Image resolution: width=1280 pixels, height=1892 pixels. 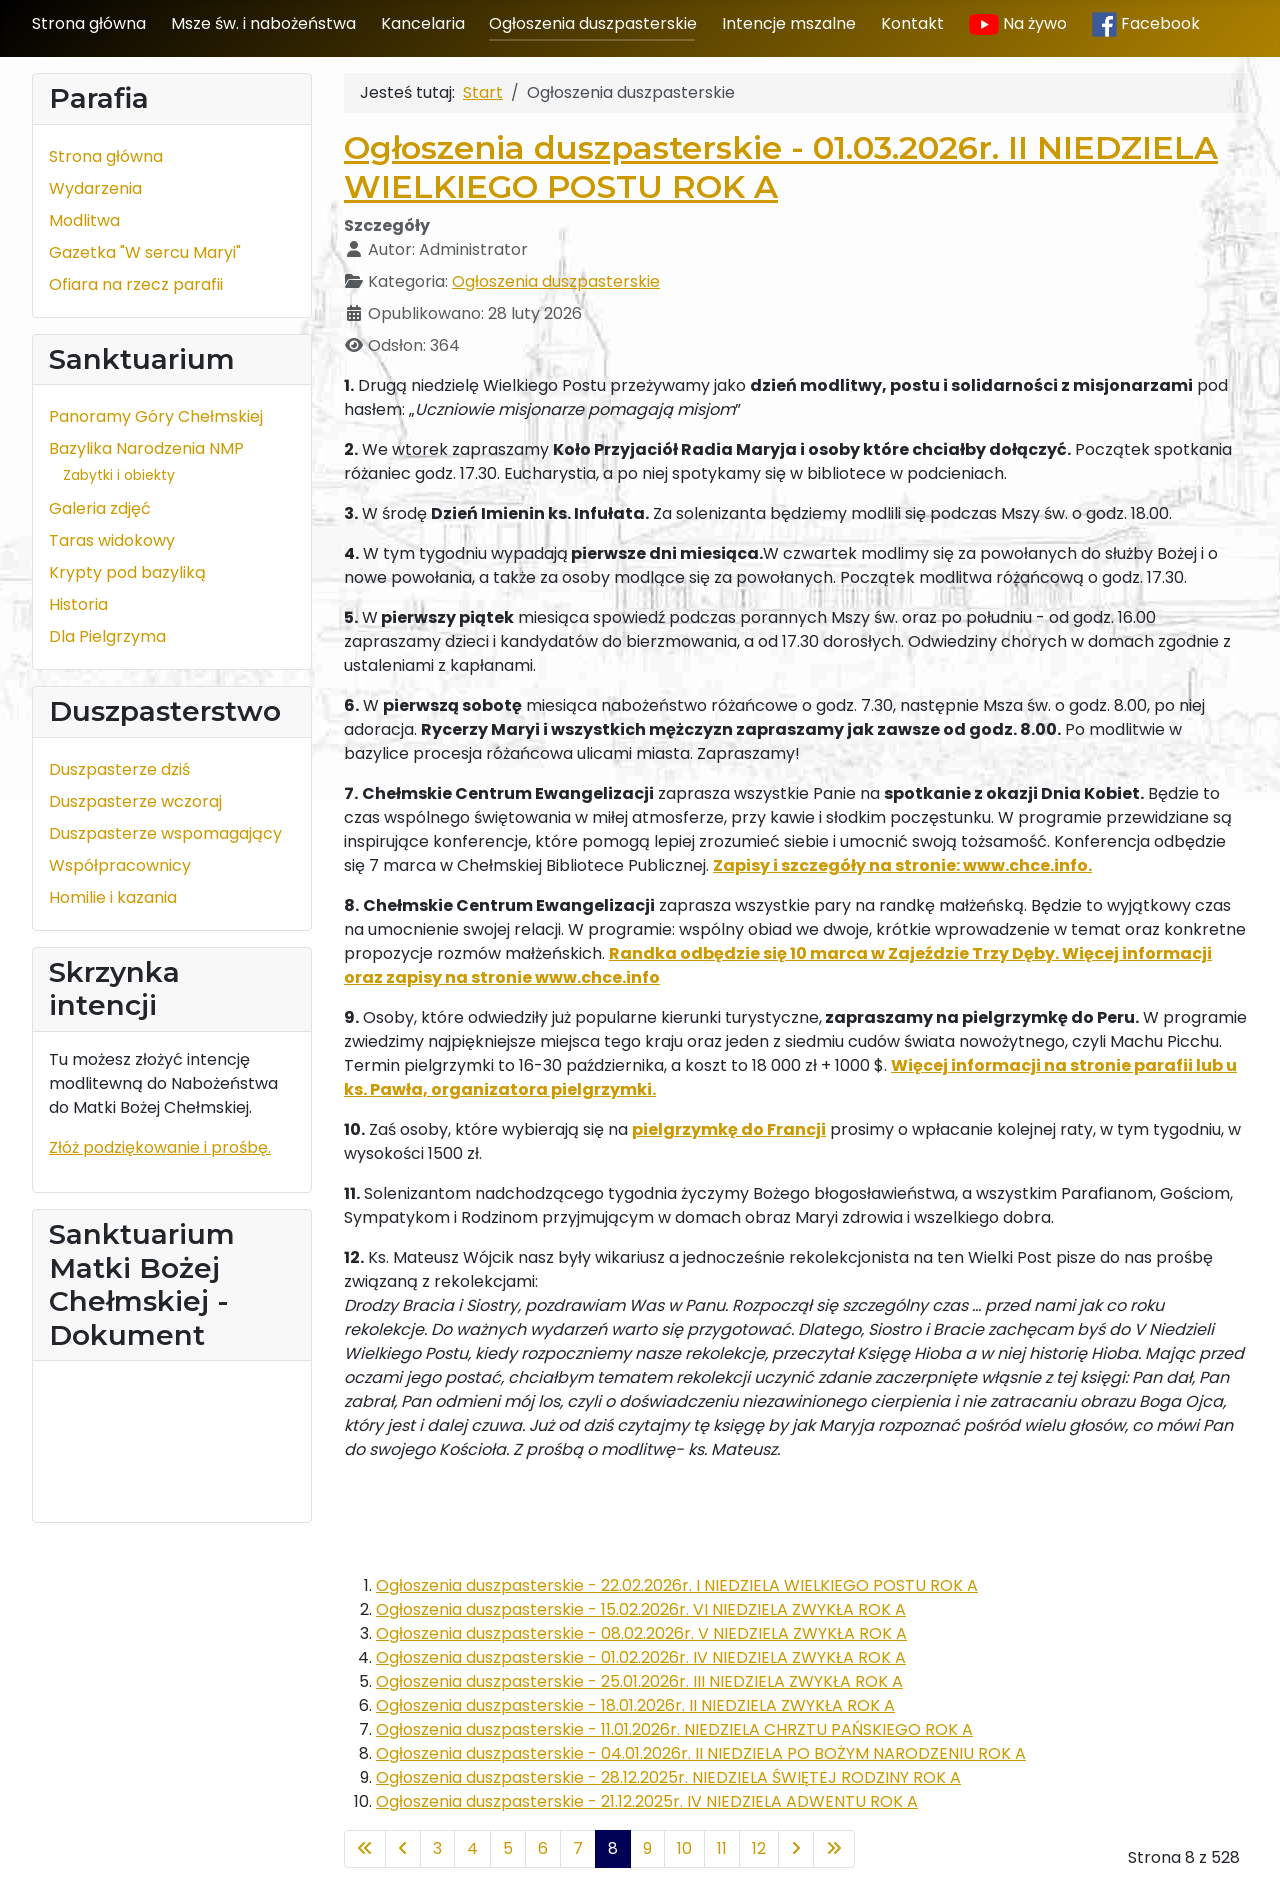 What do you see at coordinates (107, 636) in the screenshot?
I see `Dla Pielgrzyma` at bounding box center [107, 636].